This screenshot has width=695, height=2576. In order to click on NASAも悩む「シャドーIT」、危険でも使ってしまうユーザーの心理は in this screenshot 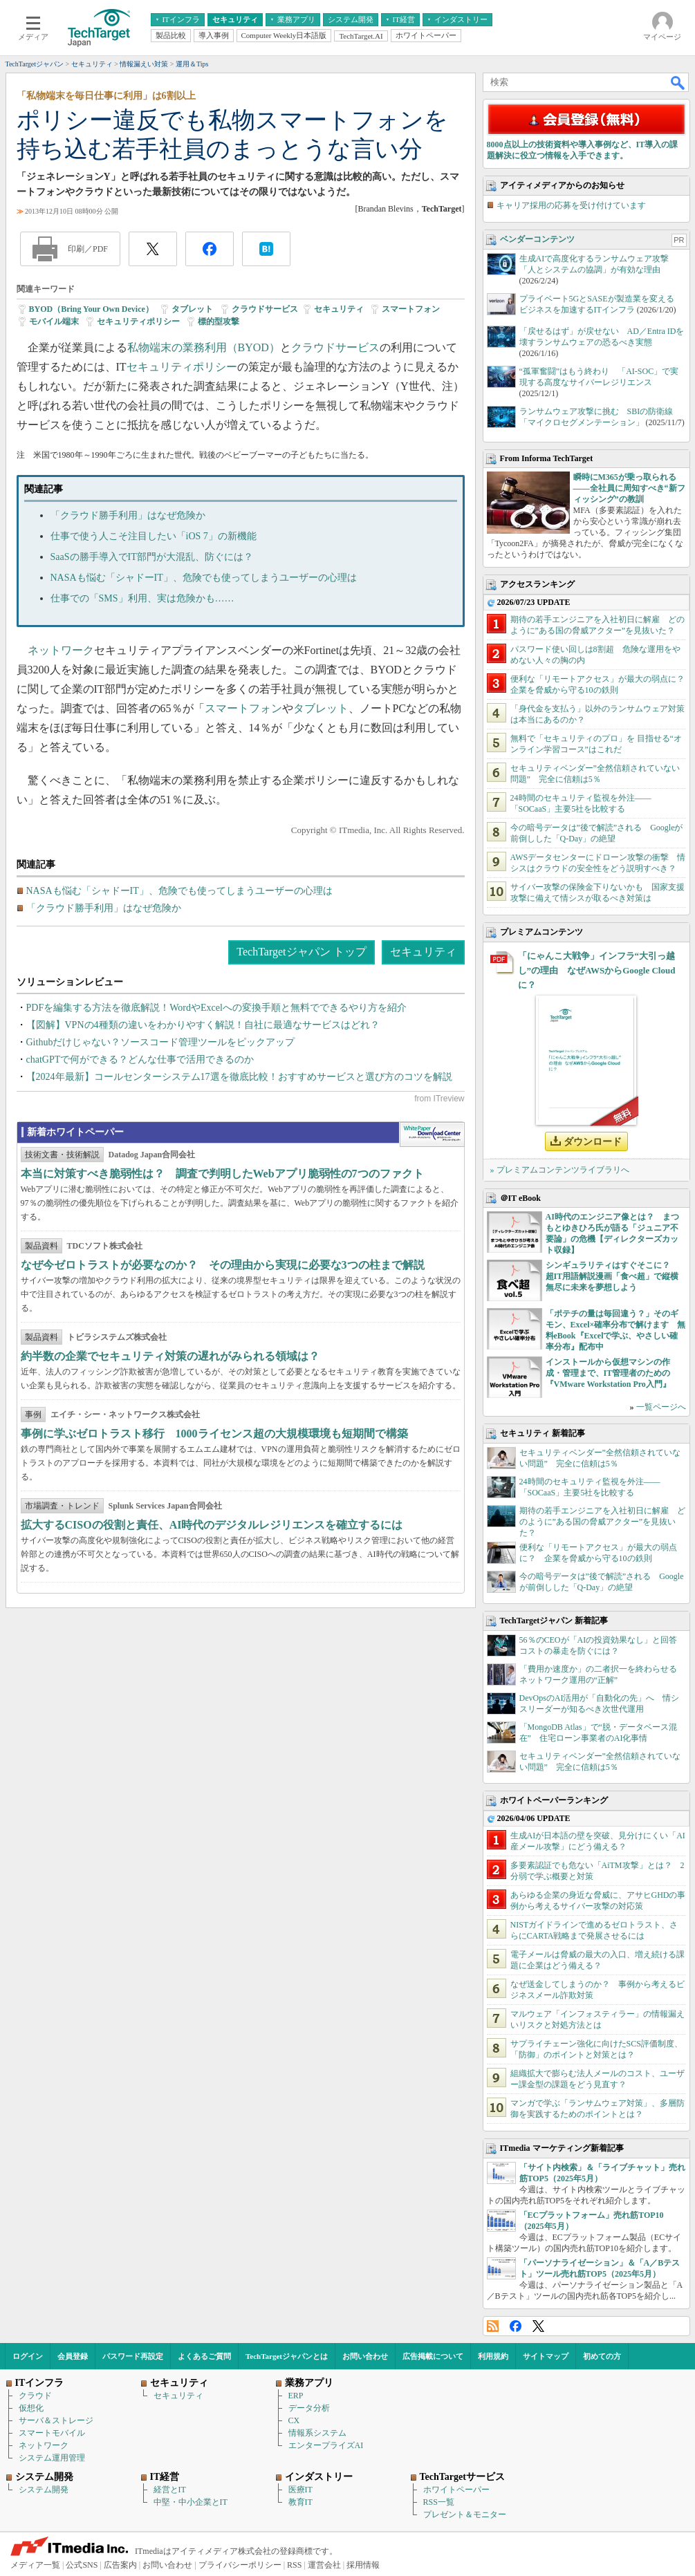, I will do `click(203, 577)`.